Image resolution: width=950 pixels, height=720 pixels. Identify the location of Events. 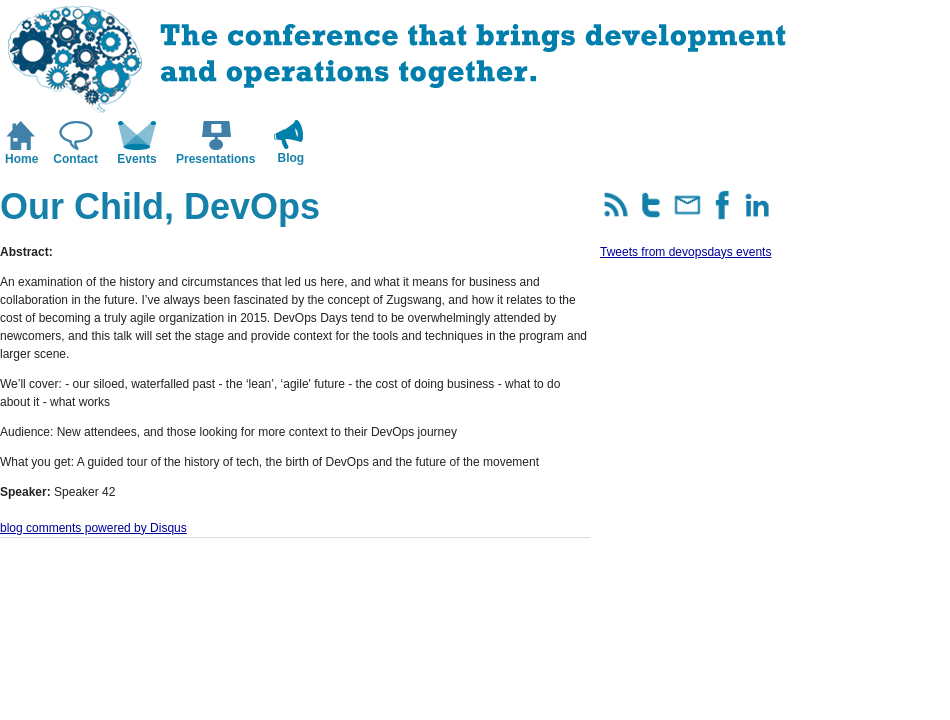
(136, 159).